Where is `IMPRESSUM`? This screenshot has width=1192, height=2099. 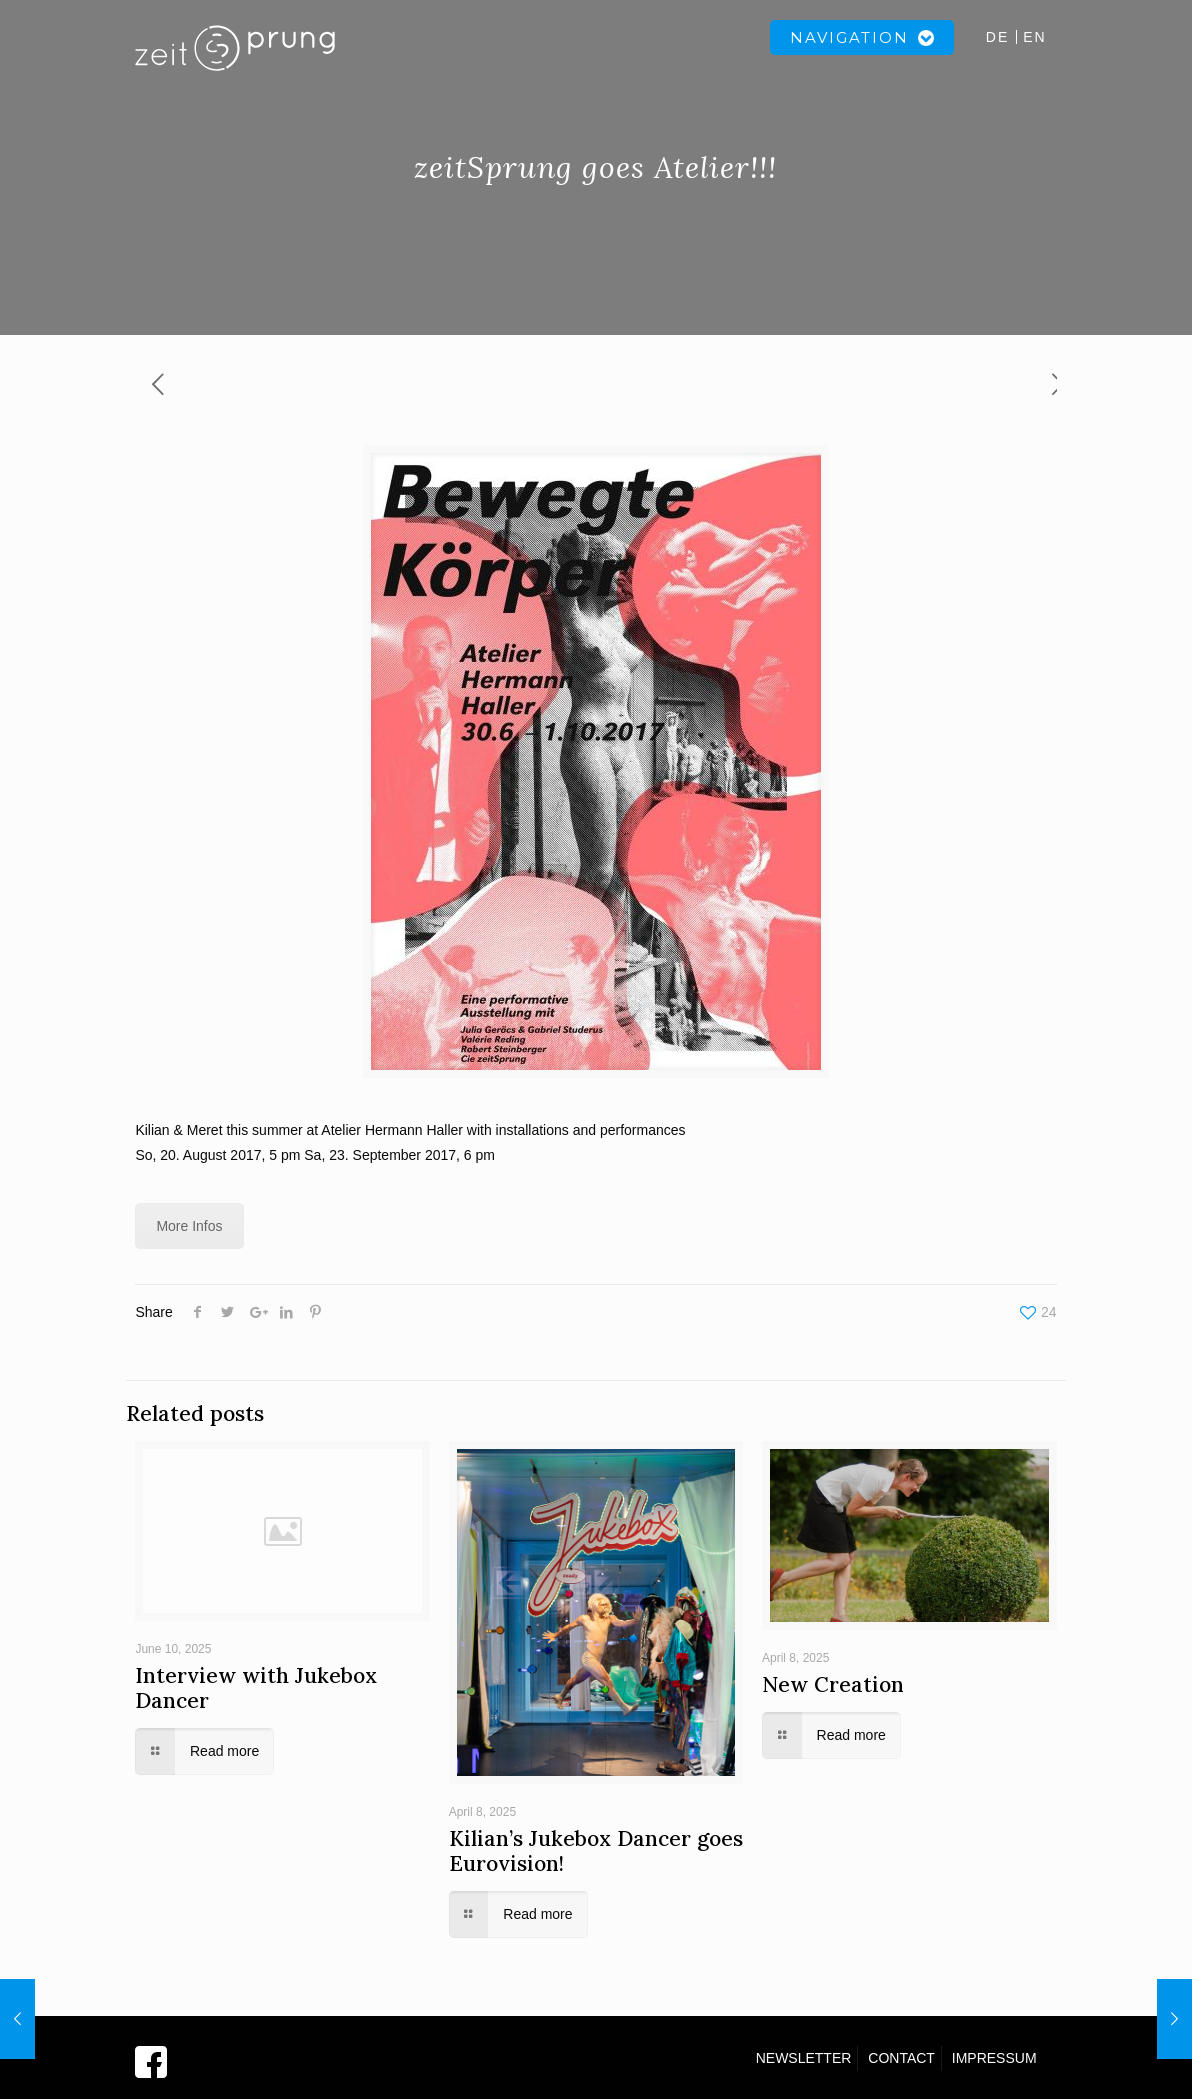 IMPRESSUM is located at coordinates (994, 2058).